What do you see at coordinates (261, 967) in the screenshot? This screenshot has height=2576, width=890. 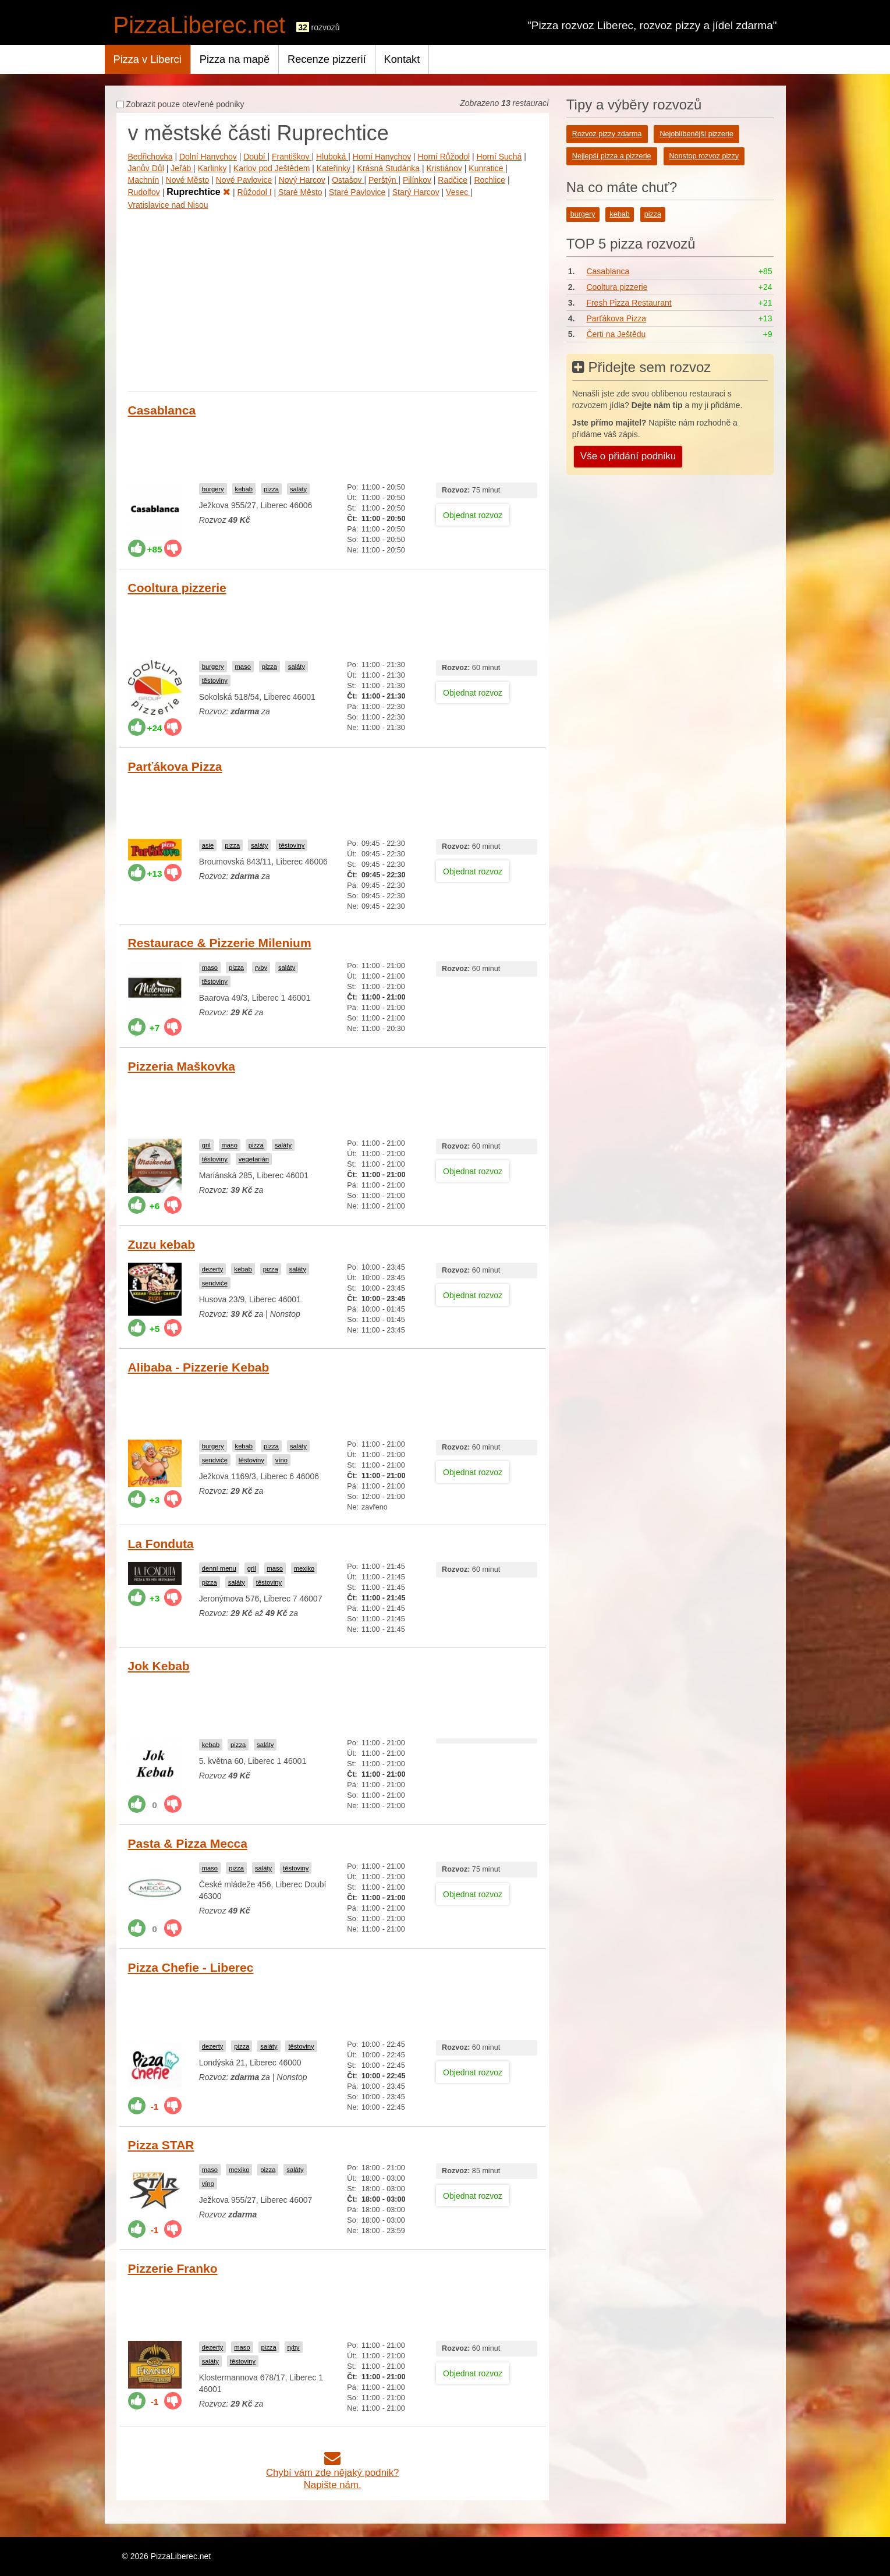 I see `ryby` at bounding box center [261, 967].